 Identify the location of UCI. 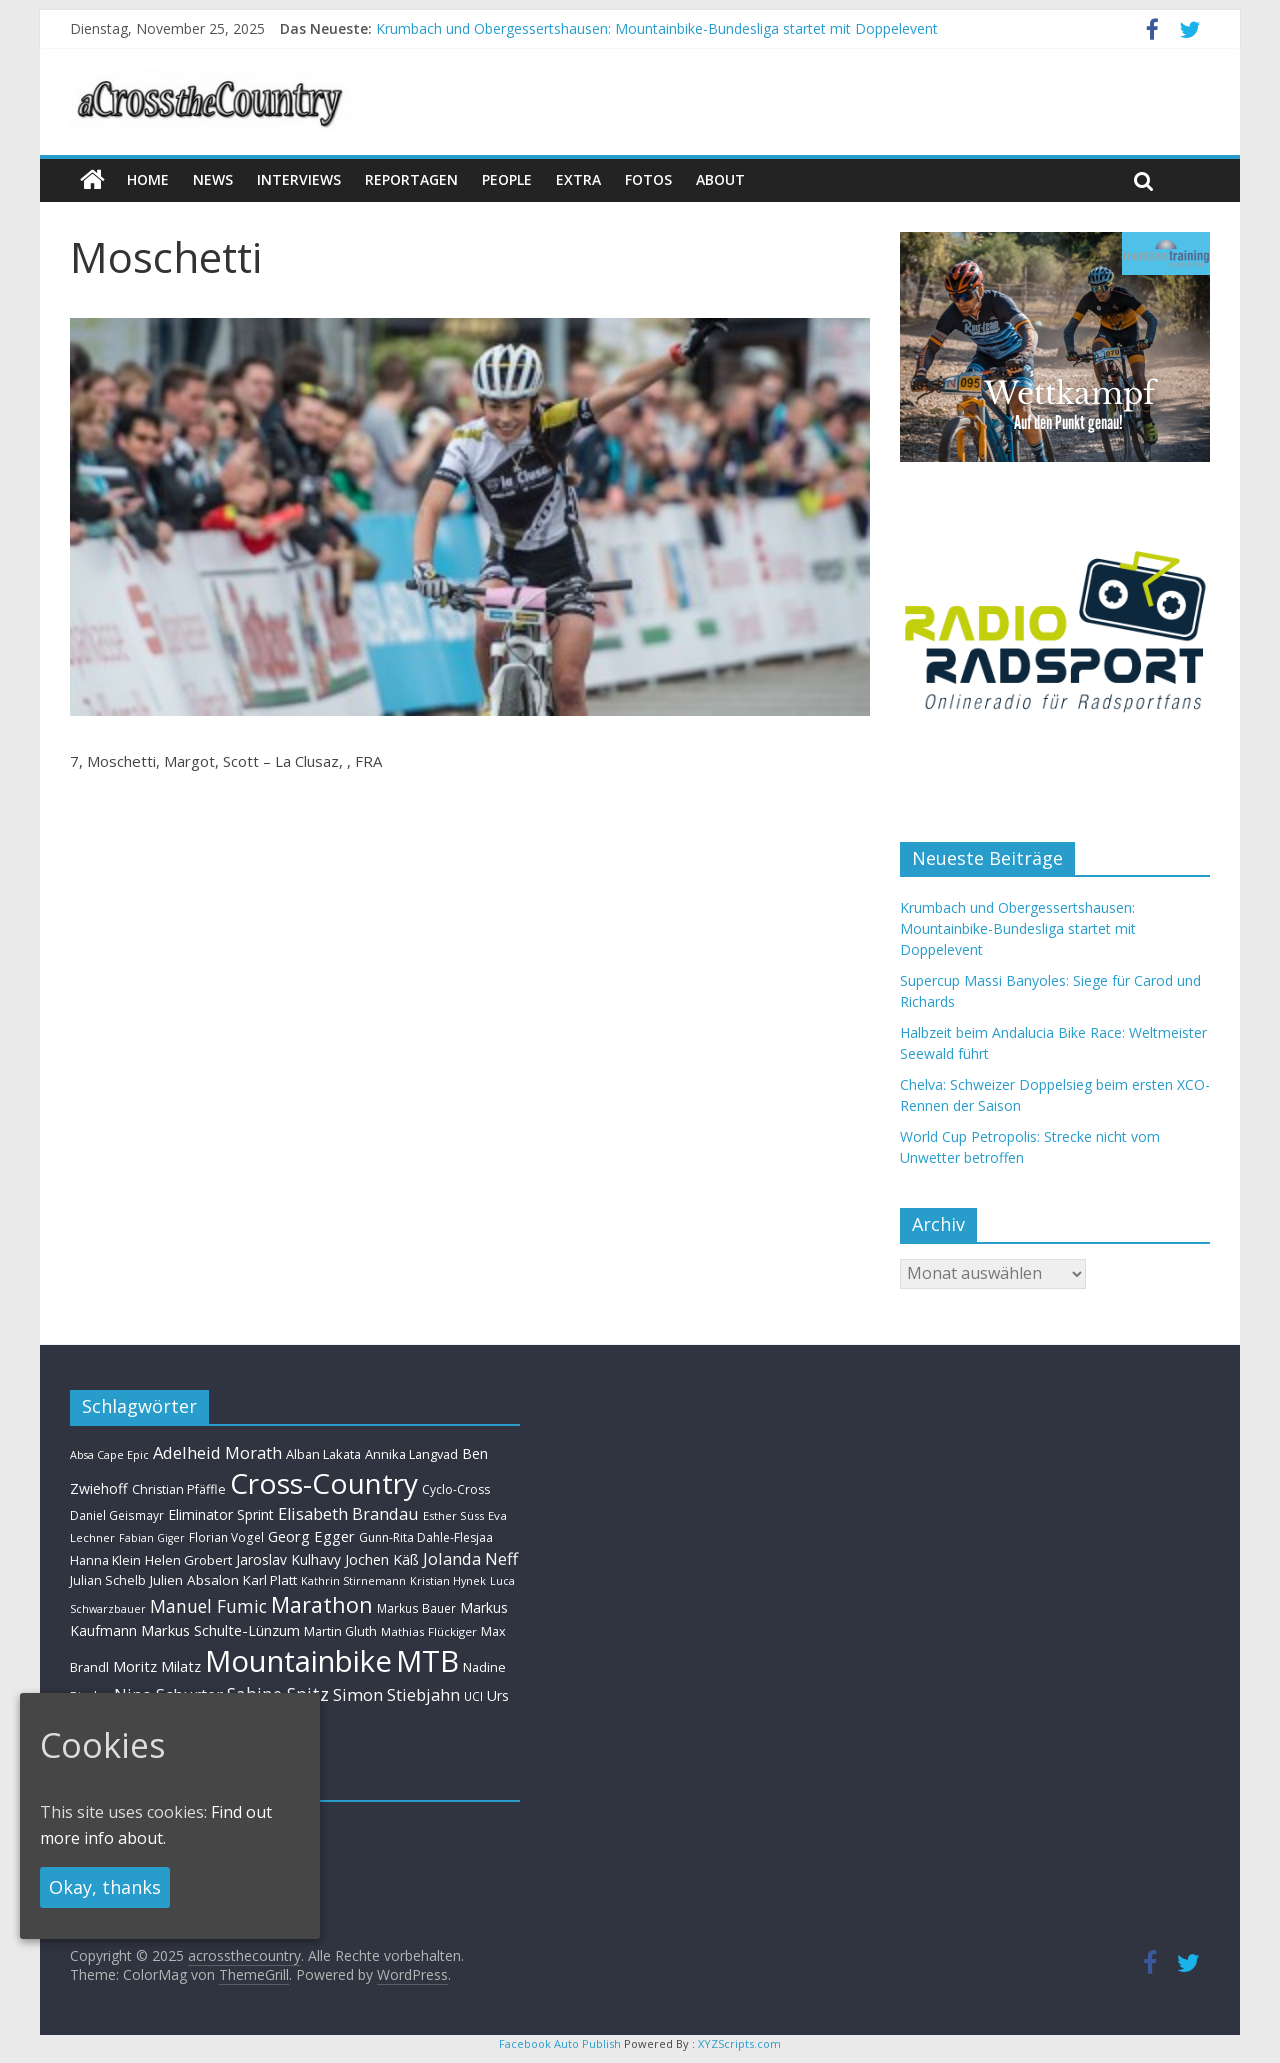
(473, 1696).